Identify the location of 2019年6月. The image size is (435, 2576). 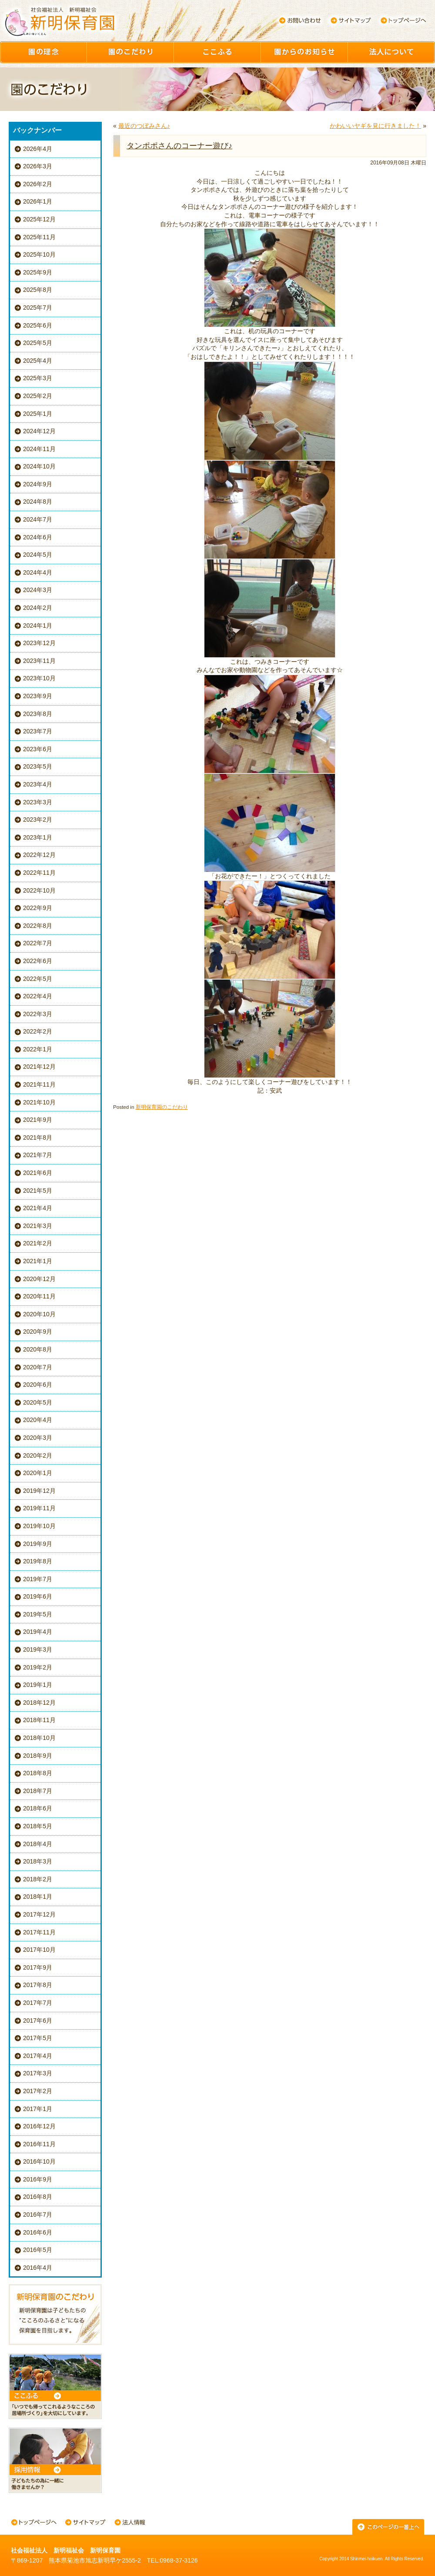
(37, 1596).